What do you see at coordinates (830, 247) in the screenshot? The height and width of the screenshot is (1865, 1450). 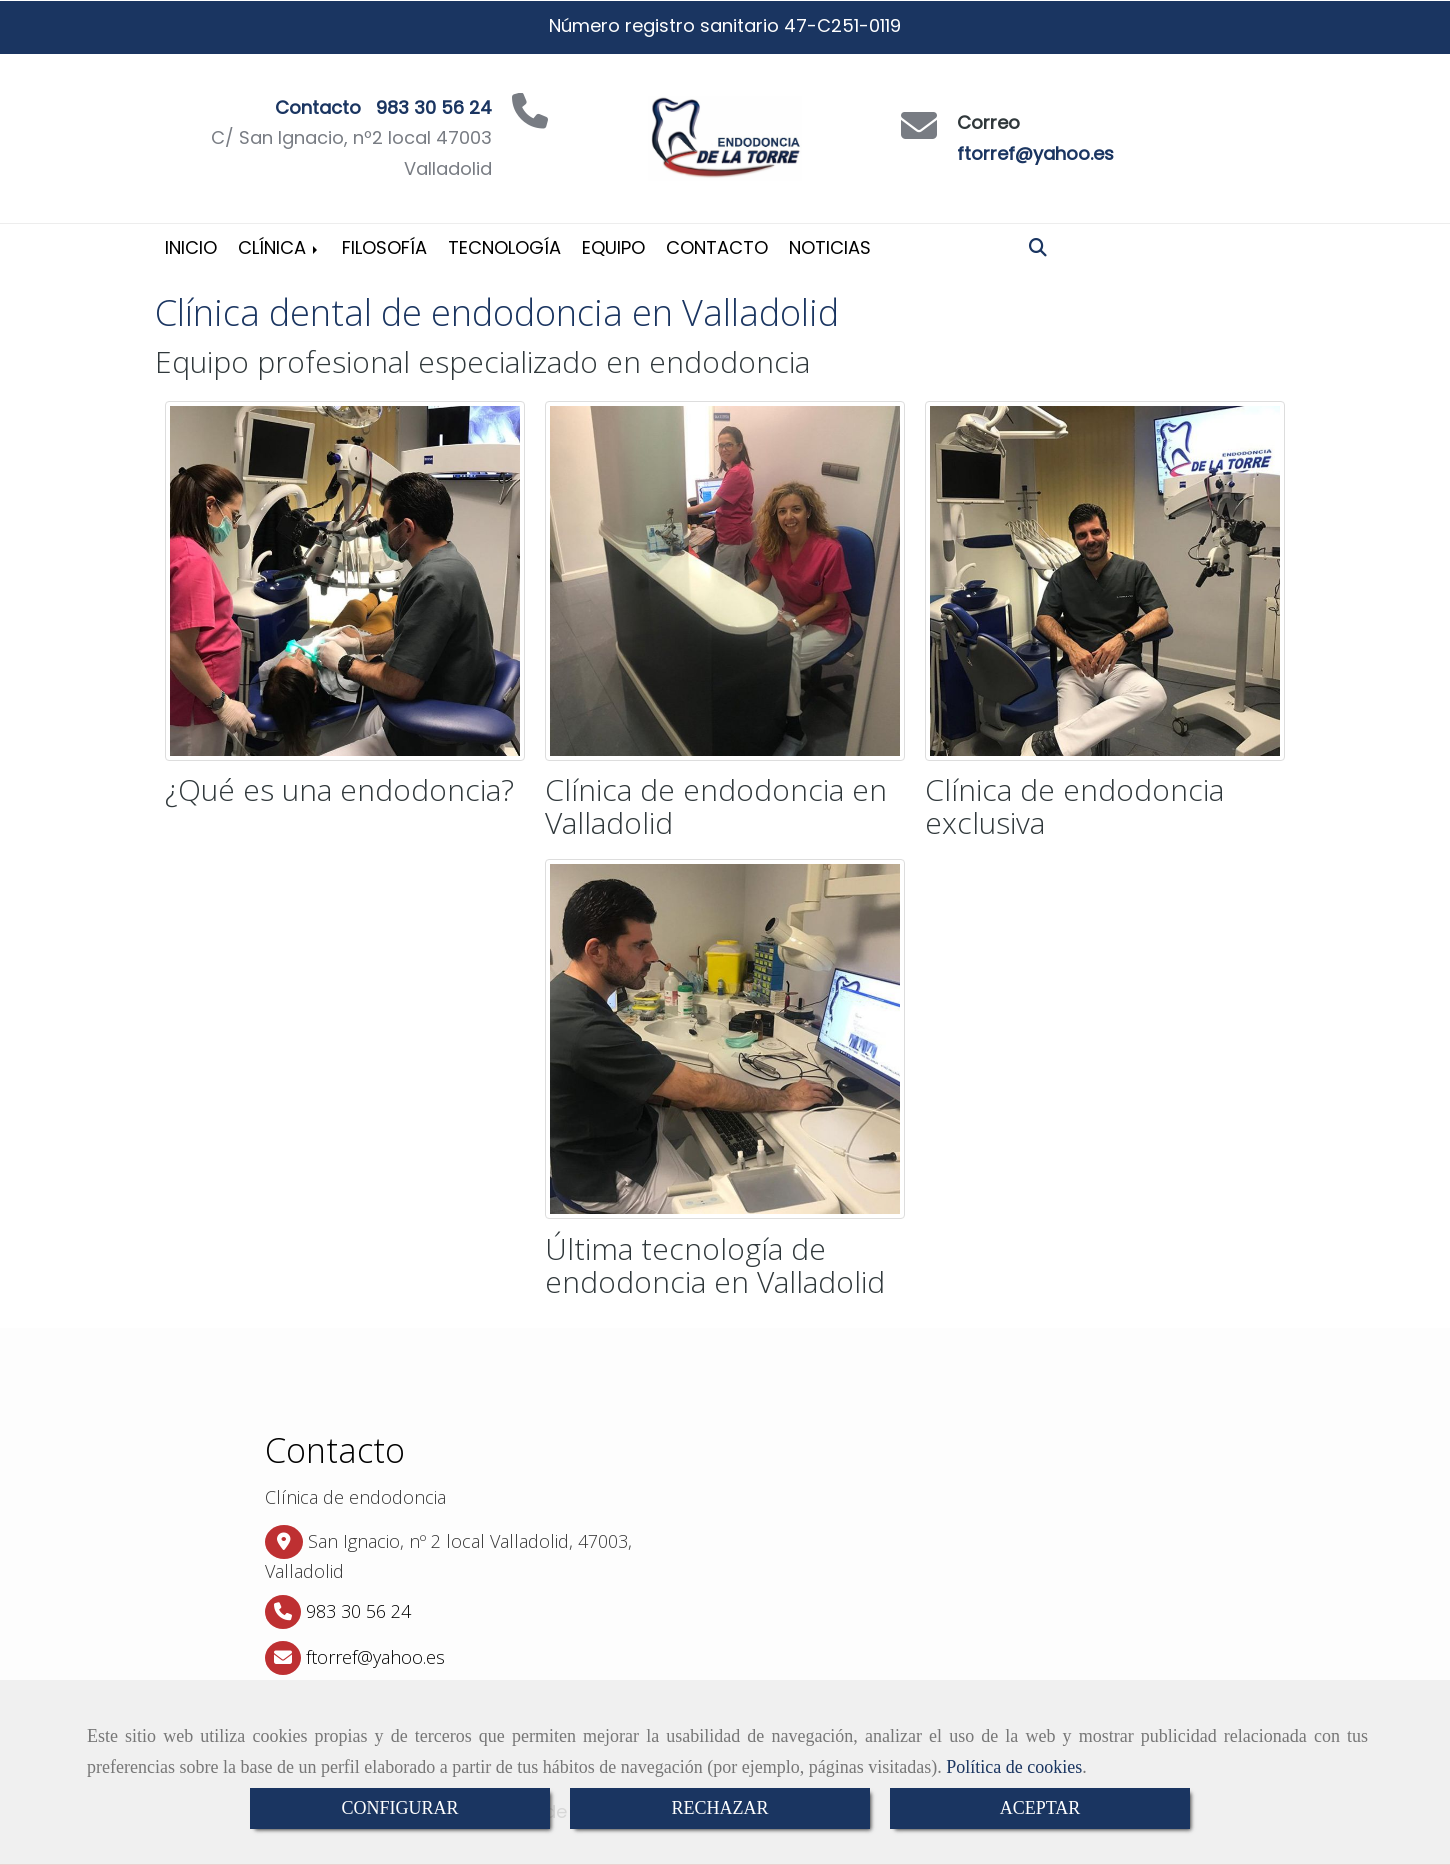 I see `Noticias` at bounding box center [830, 247].